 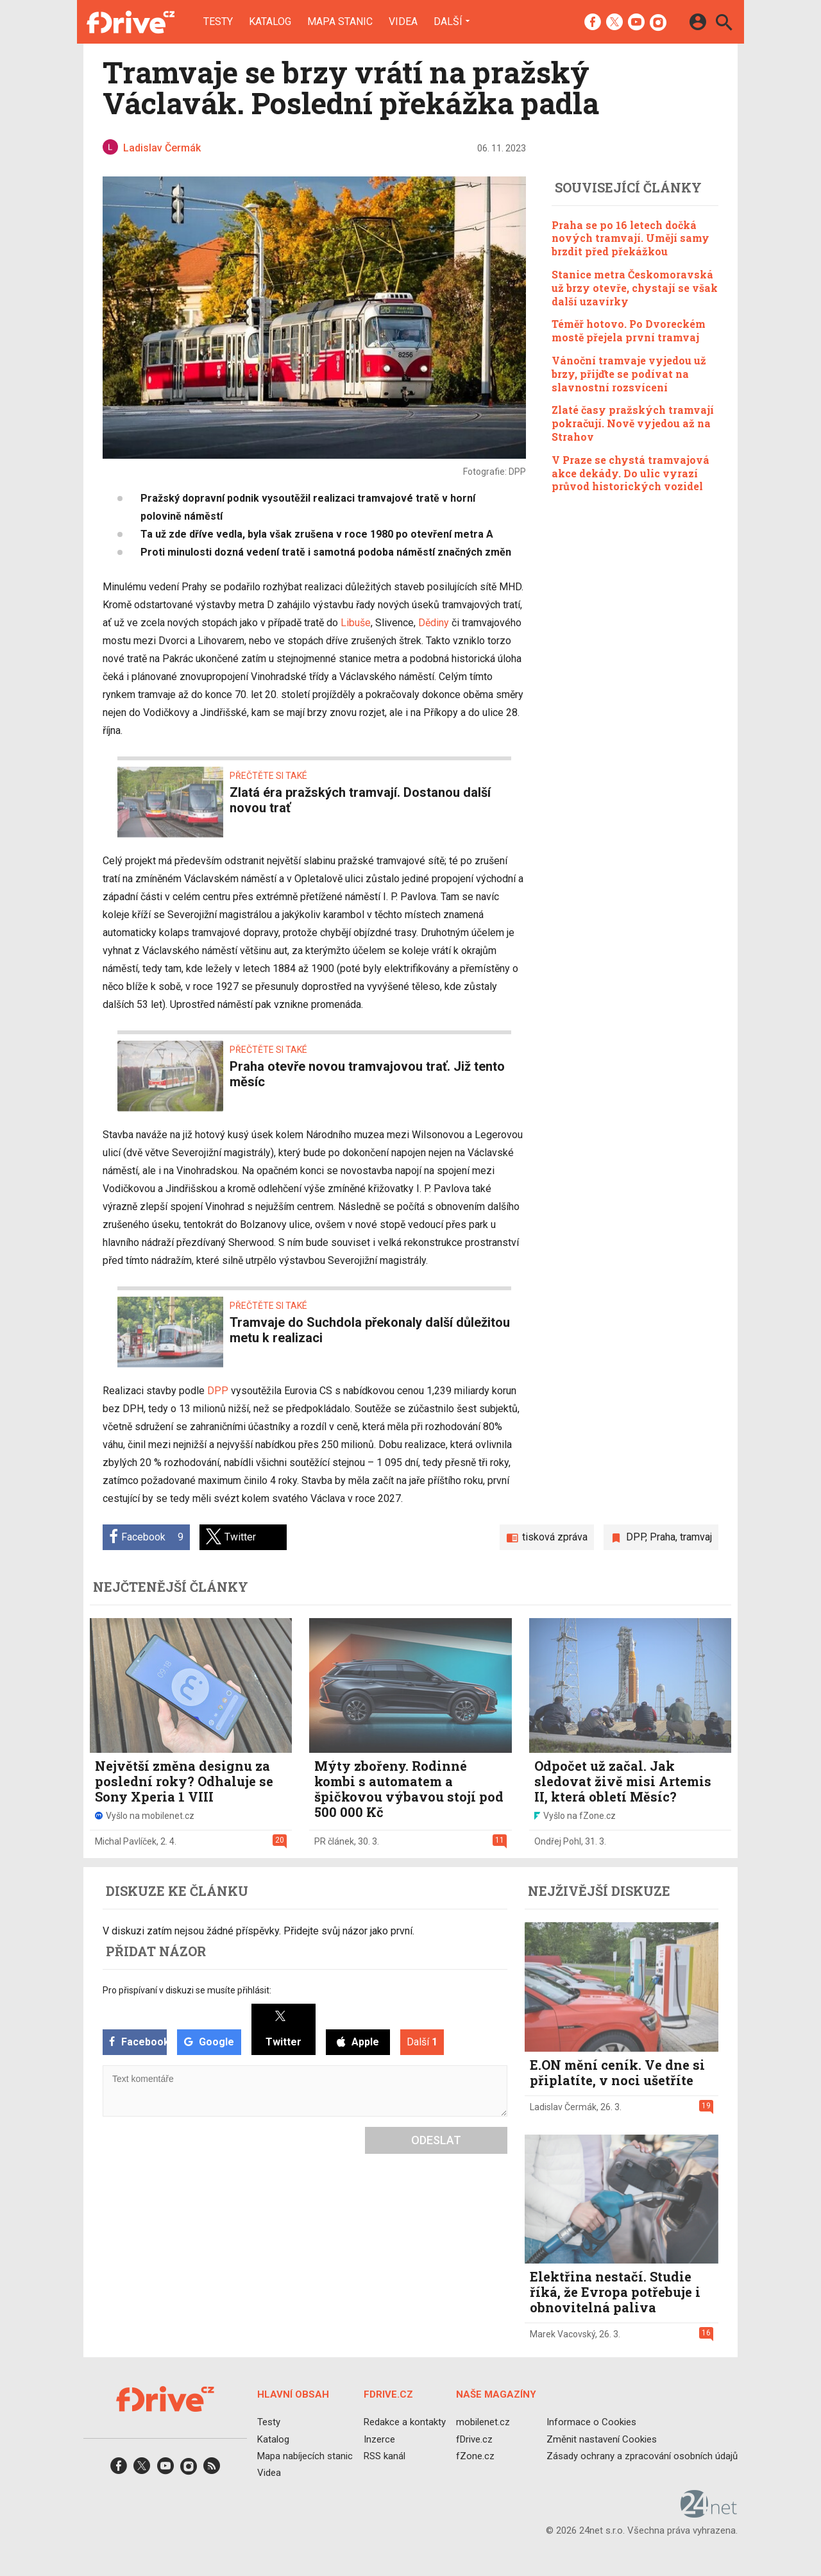 I want to click on mobilenet.cz, so click(x=483, y=2422).